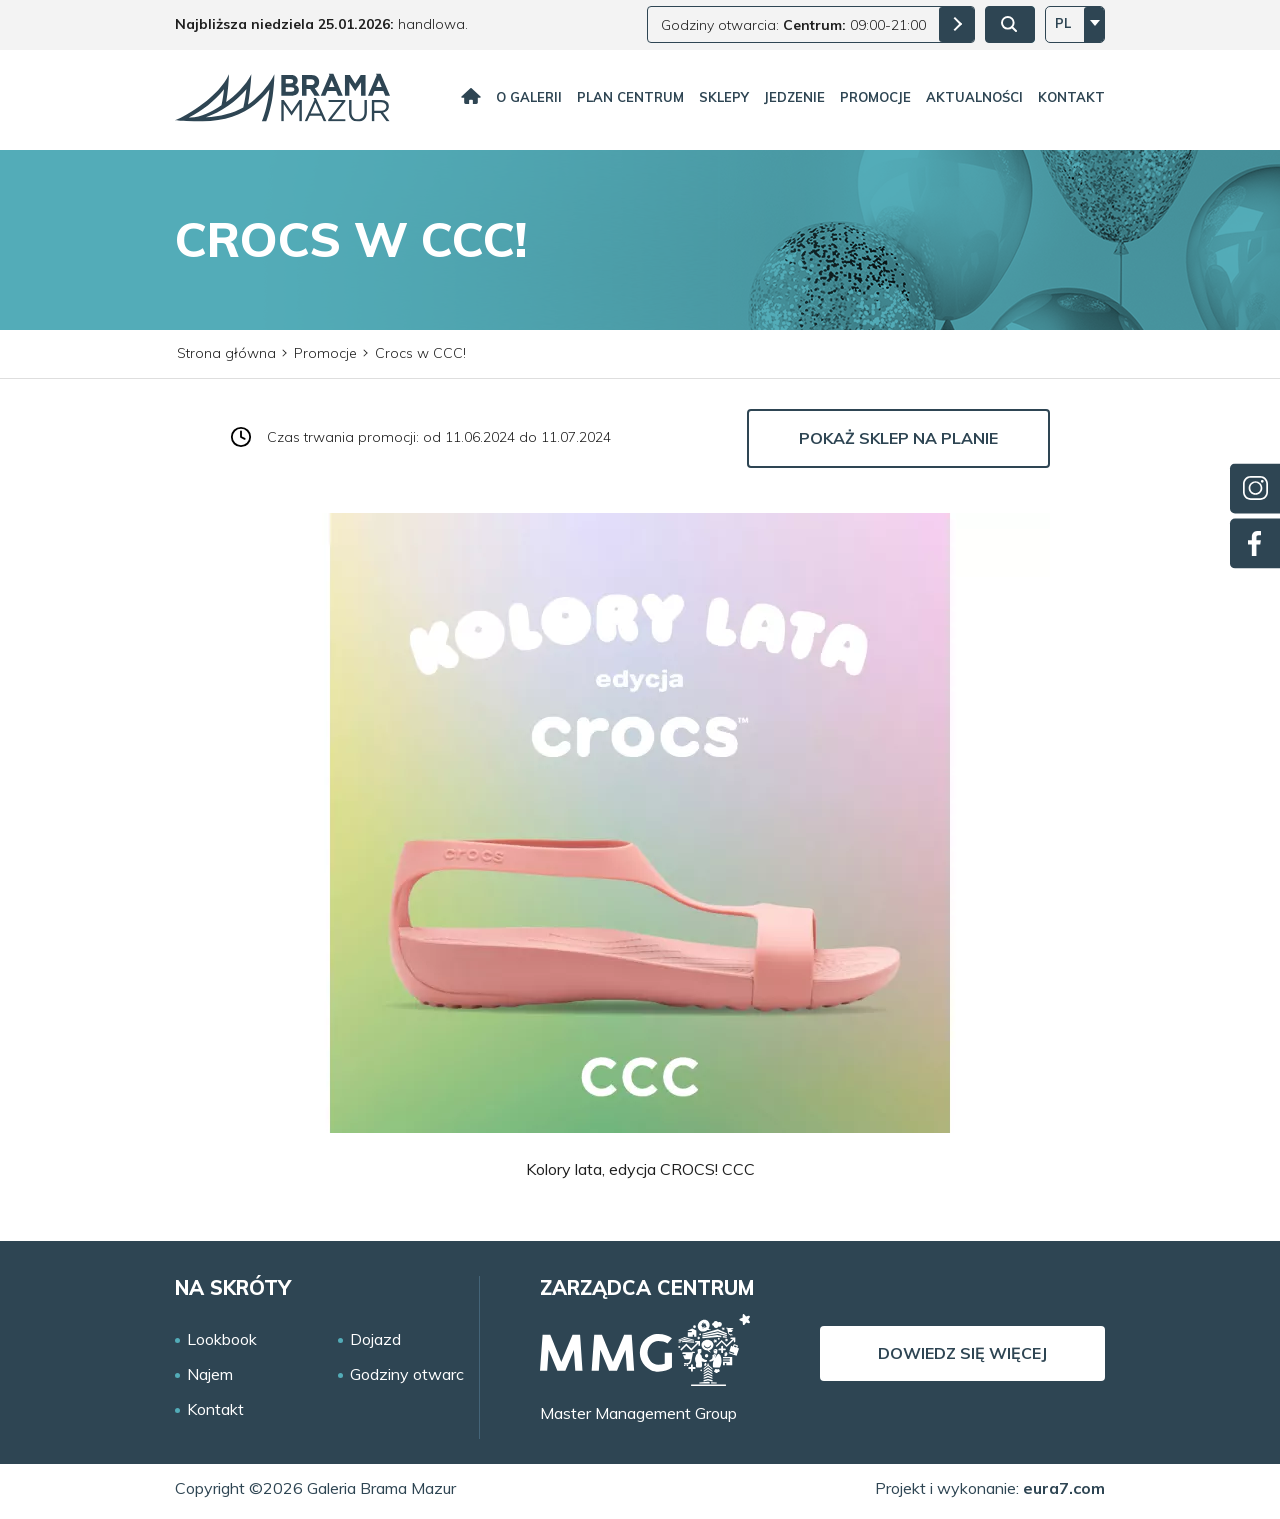  Describe the element at coordinates (210, 1374) in the screenshot. I see `Najem` at that location.